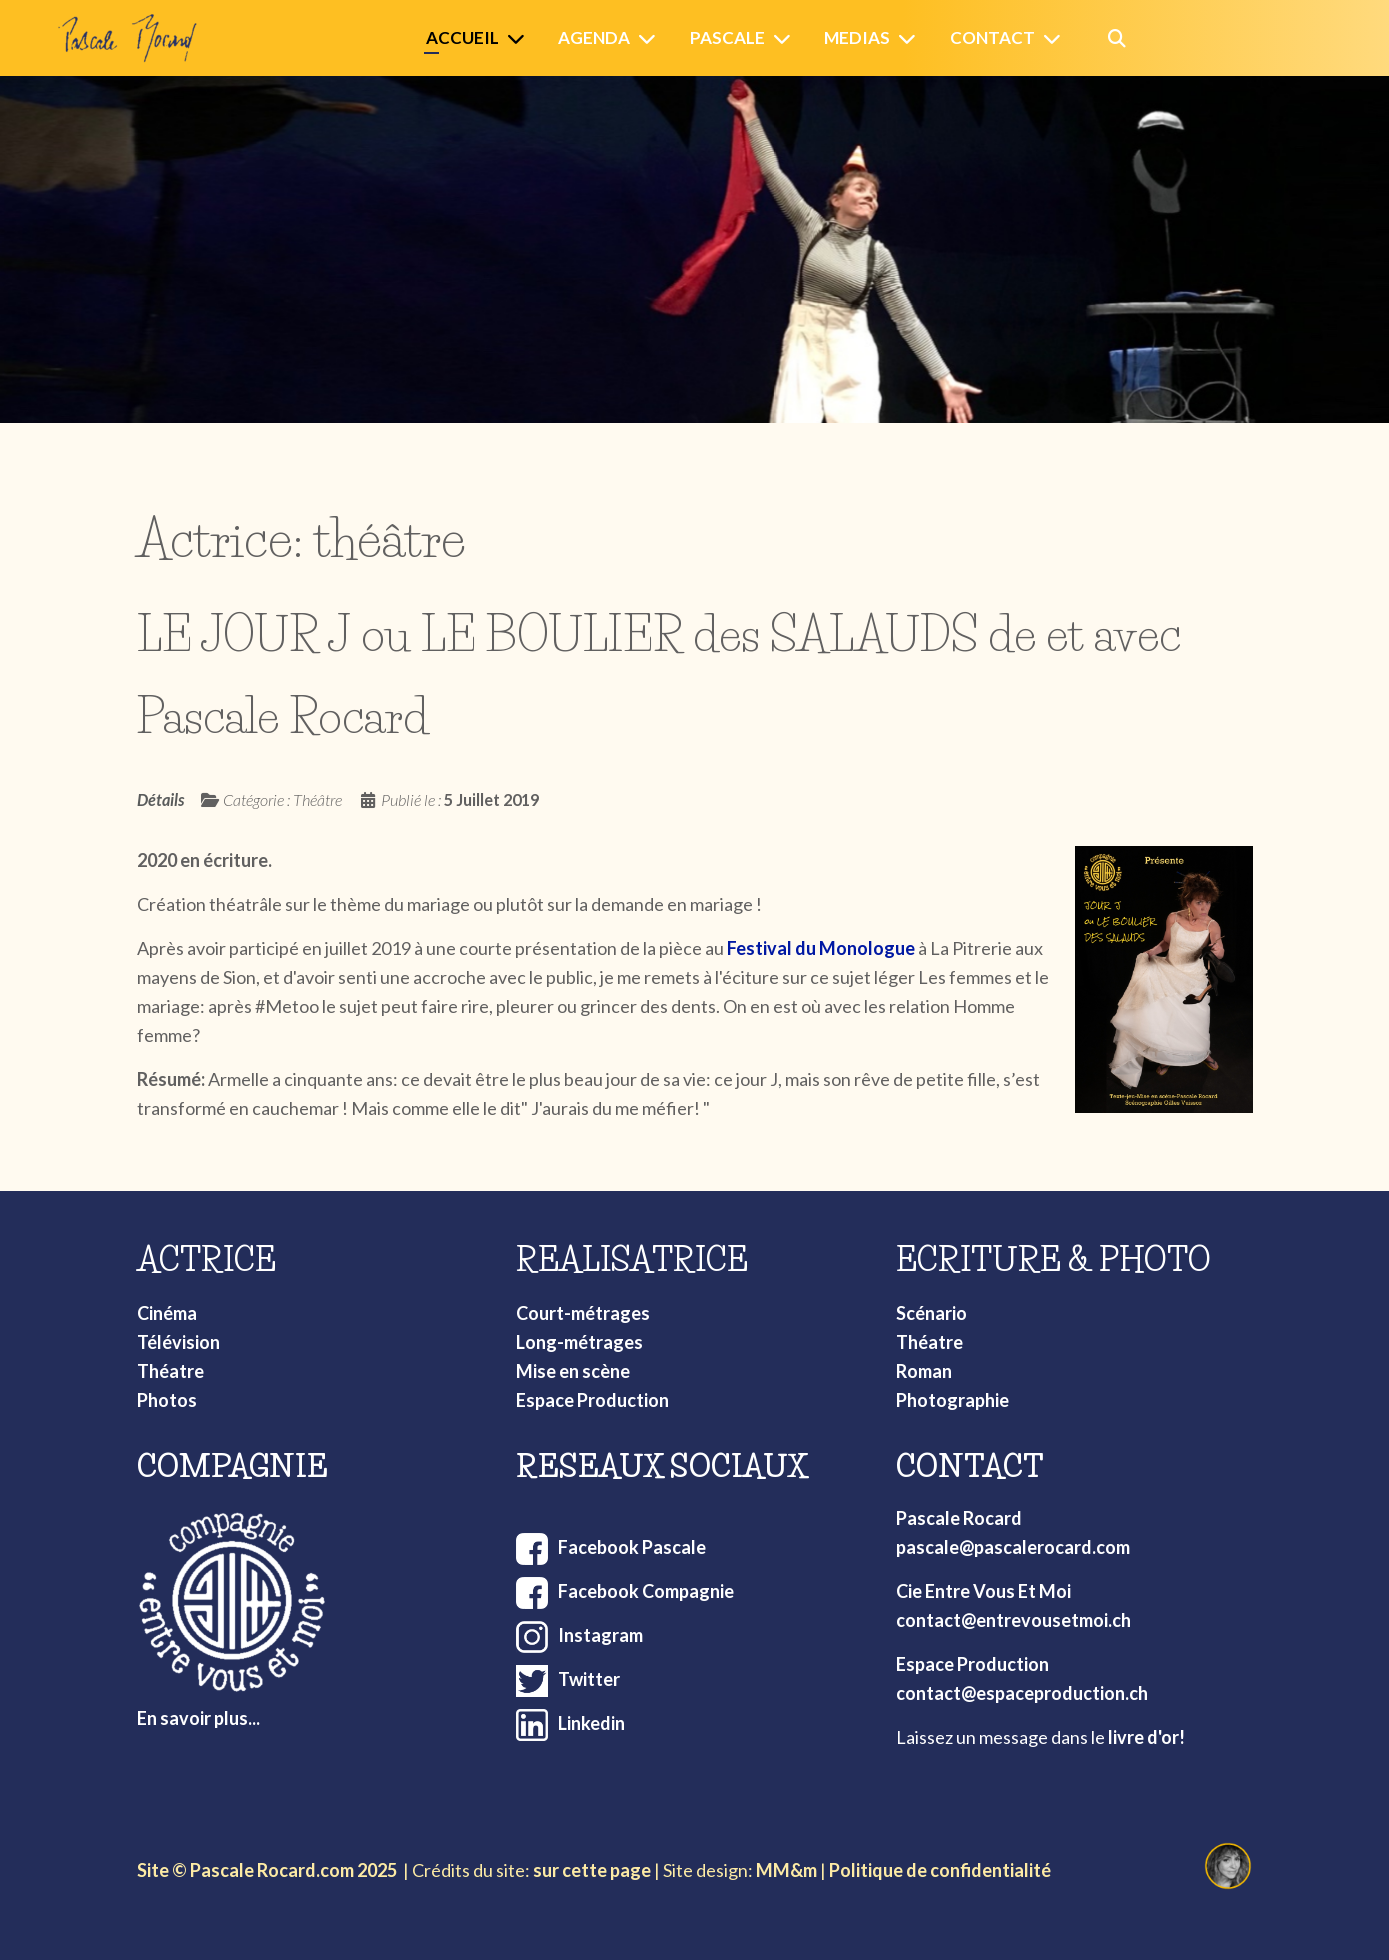 The height and width of the screenshot is (1960, 1389). Describe the element at coordinates (1056, 38) in the screenshot. I see `[Contact]` at that location.